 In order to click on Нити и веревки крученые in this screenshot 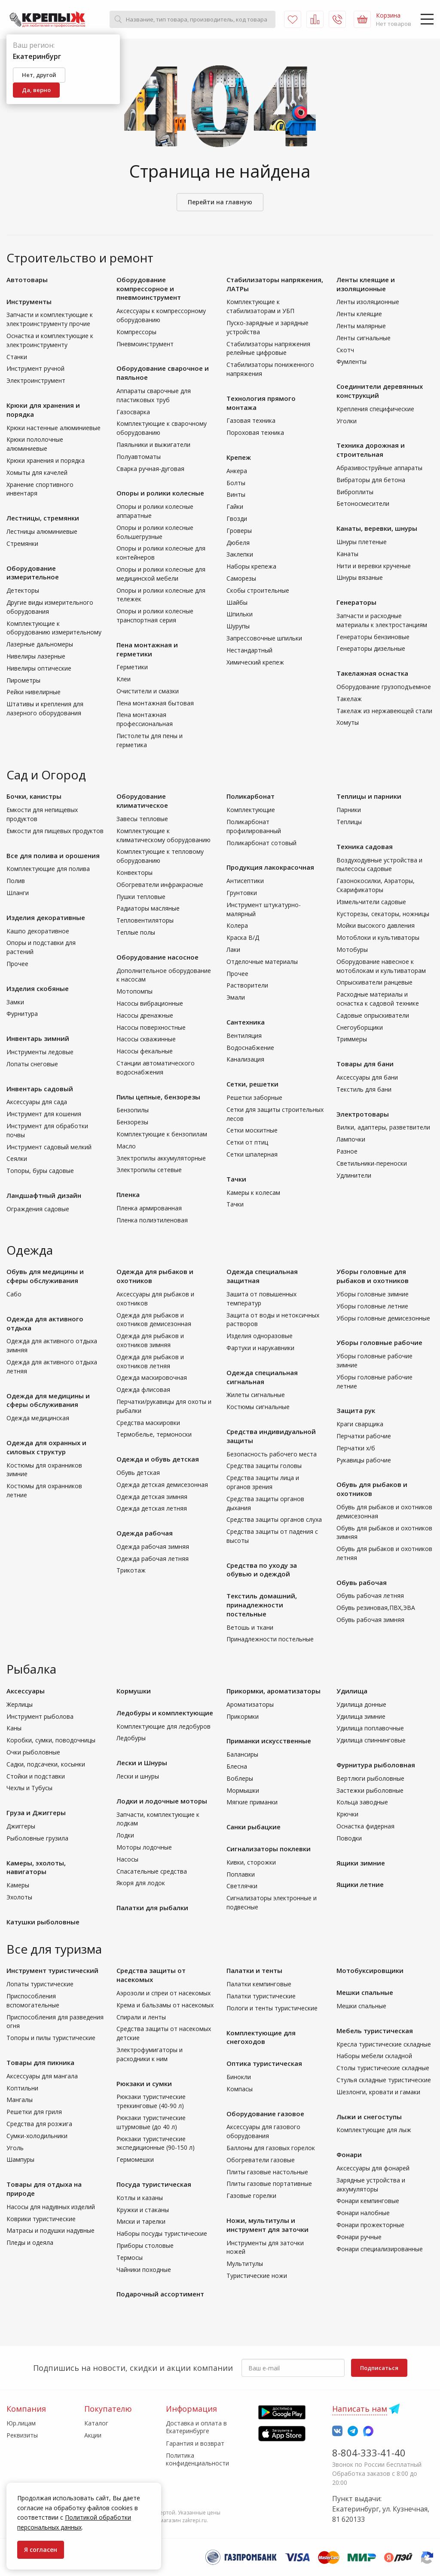, I will do `click(373, 566)`.